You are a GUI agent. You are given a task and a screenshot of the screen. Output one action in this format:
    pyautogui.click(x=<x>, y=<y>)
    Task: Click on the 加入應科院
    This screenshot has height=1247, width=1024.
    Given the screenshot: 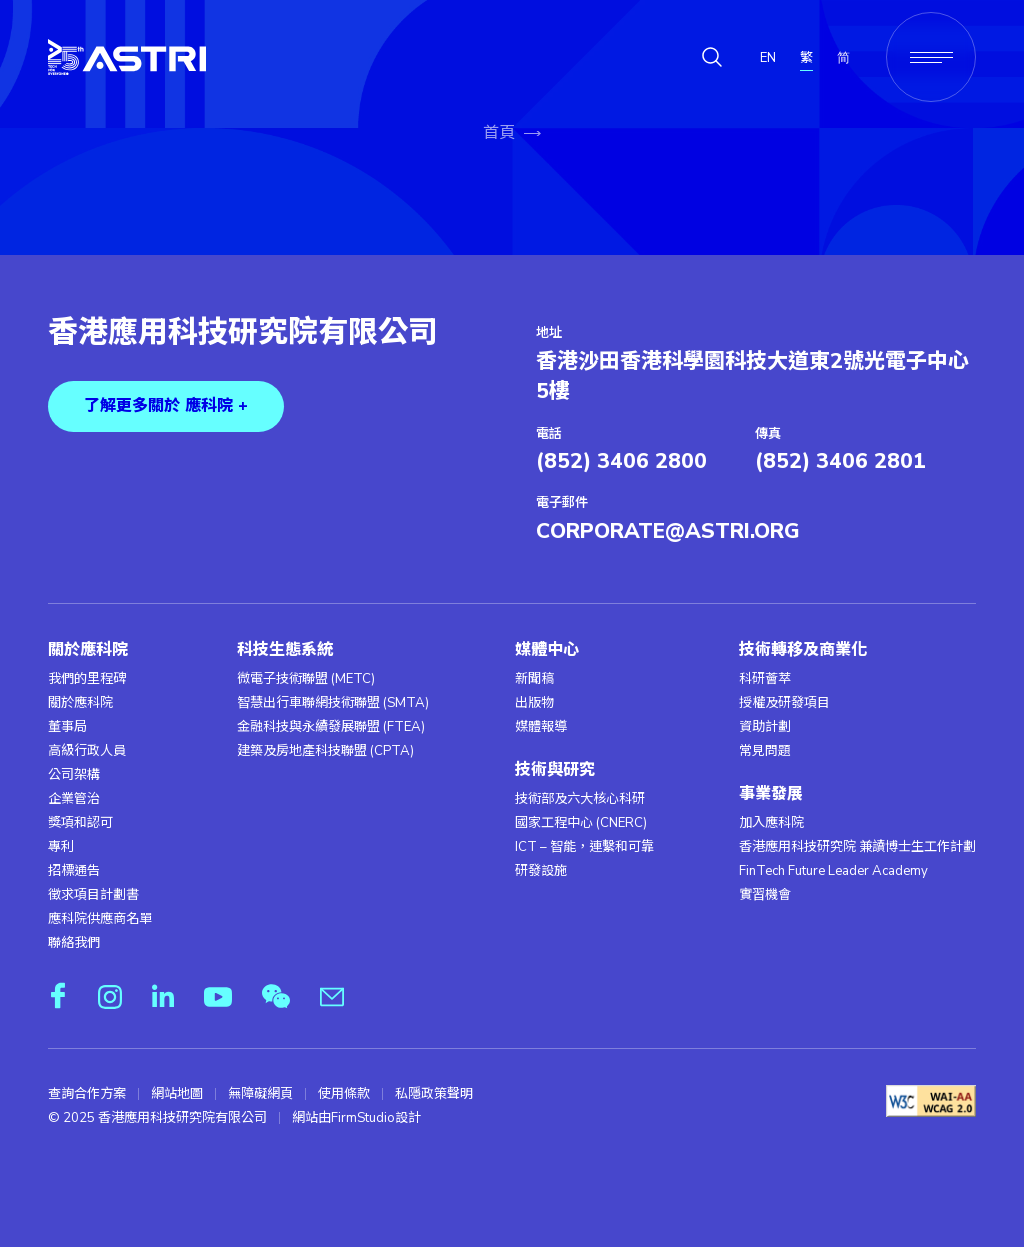 What is the action you would take?
    pyautogui.click(x=771, y=823)
    